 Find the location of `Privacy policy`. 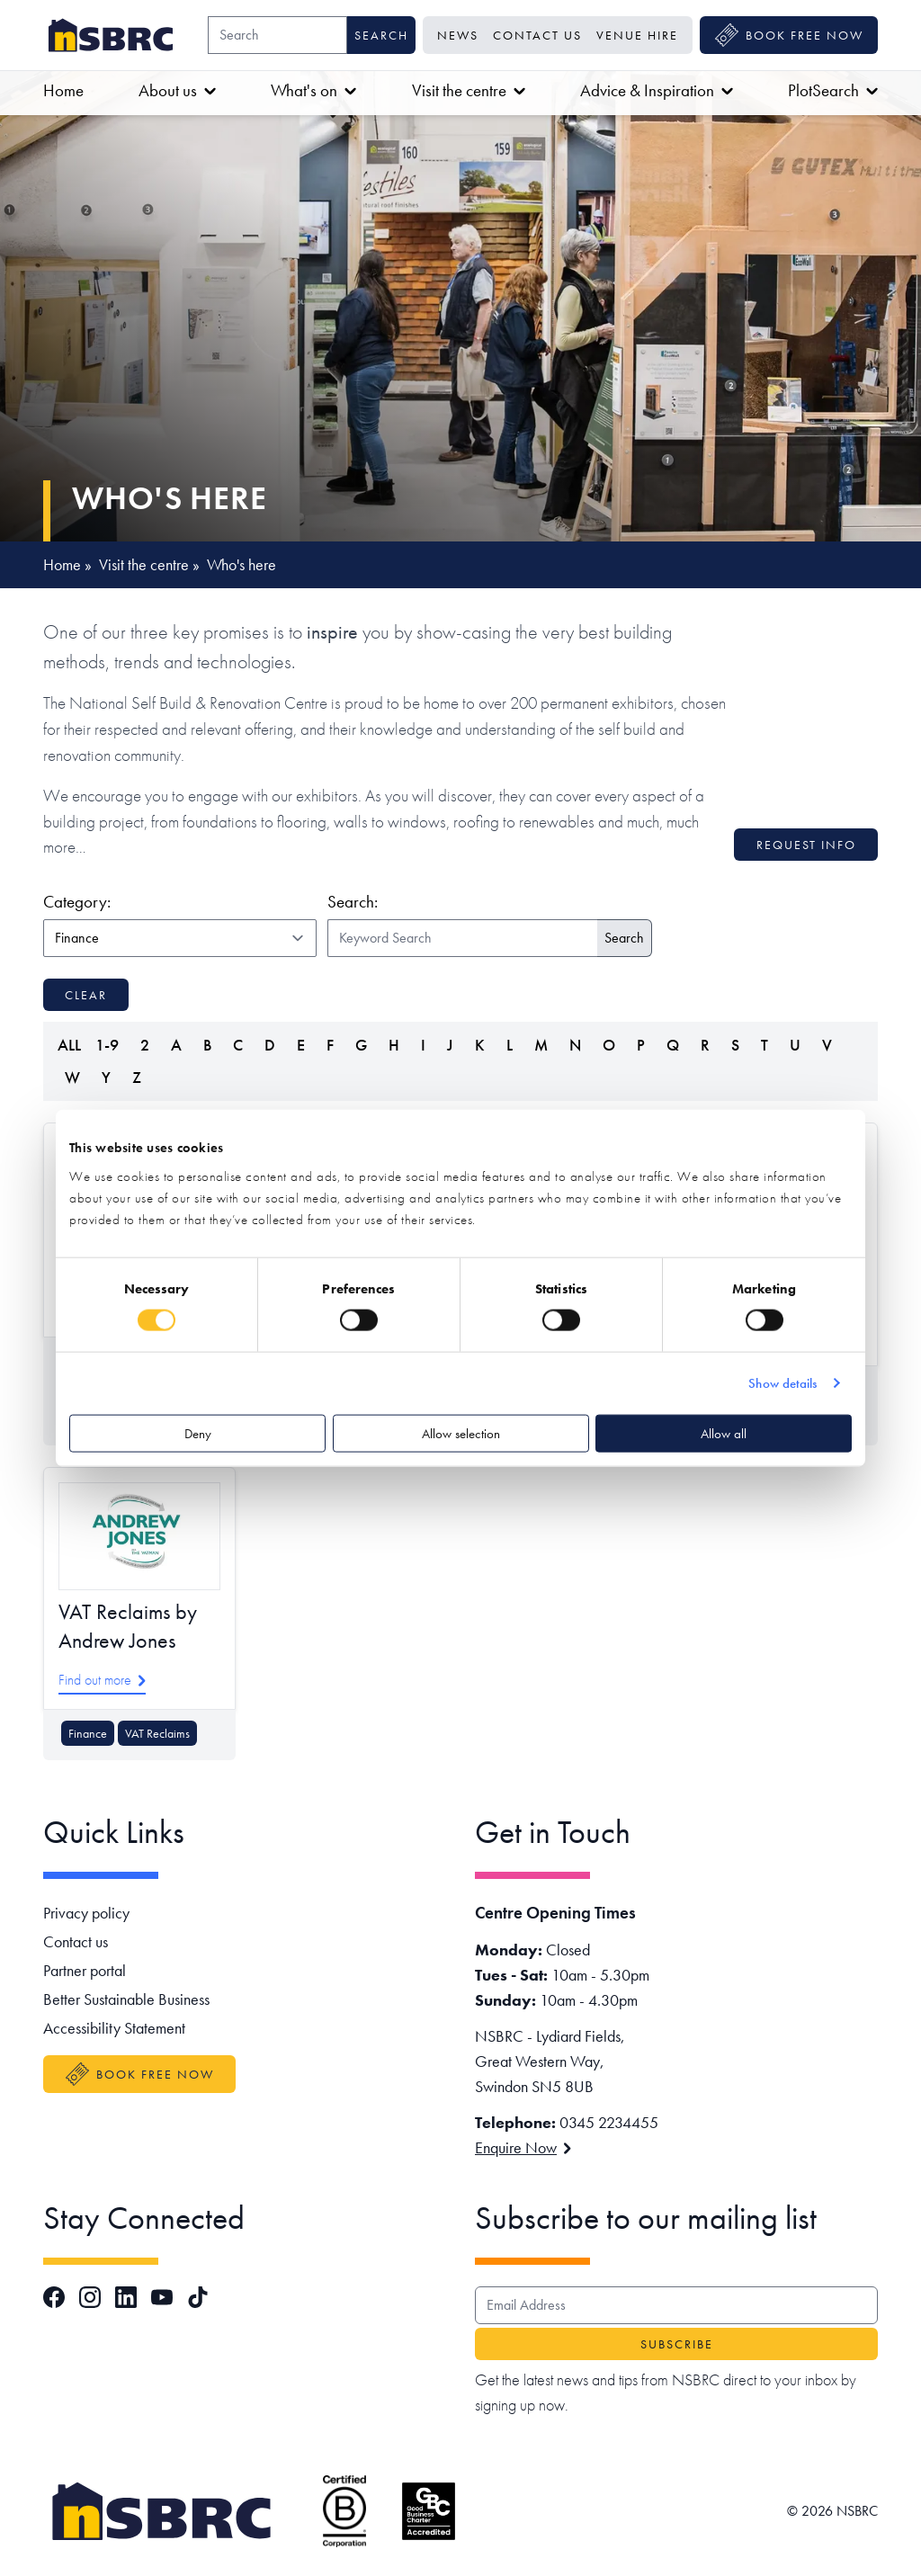

Privacy policy is located at coordinates (86, 1912).